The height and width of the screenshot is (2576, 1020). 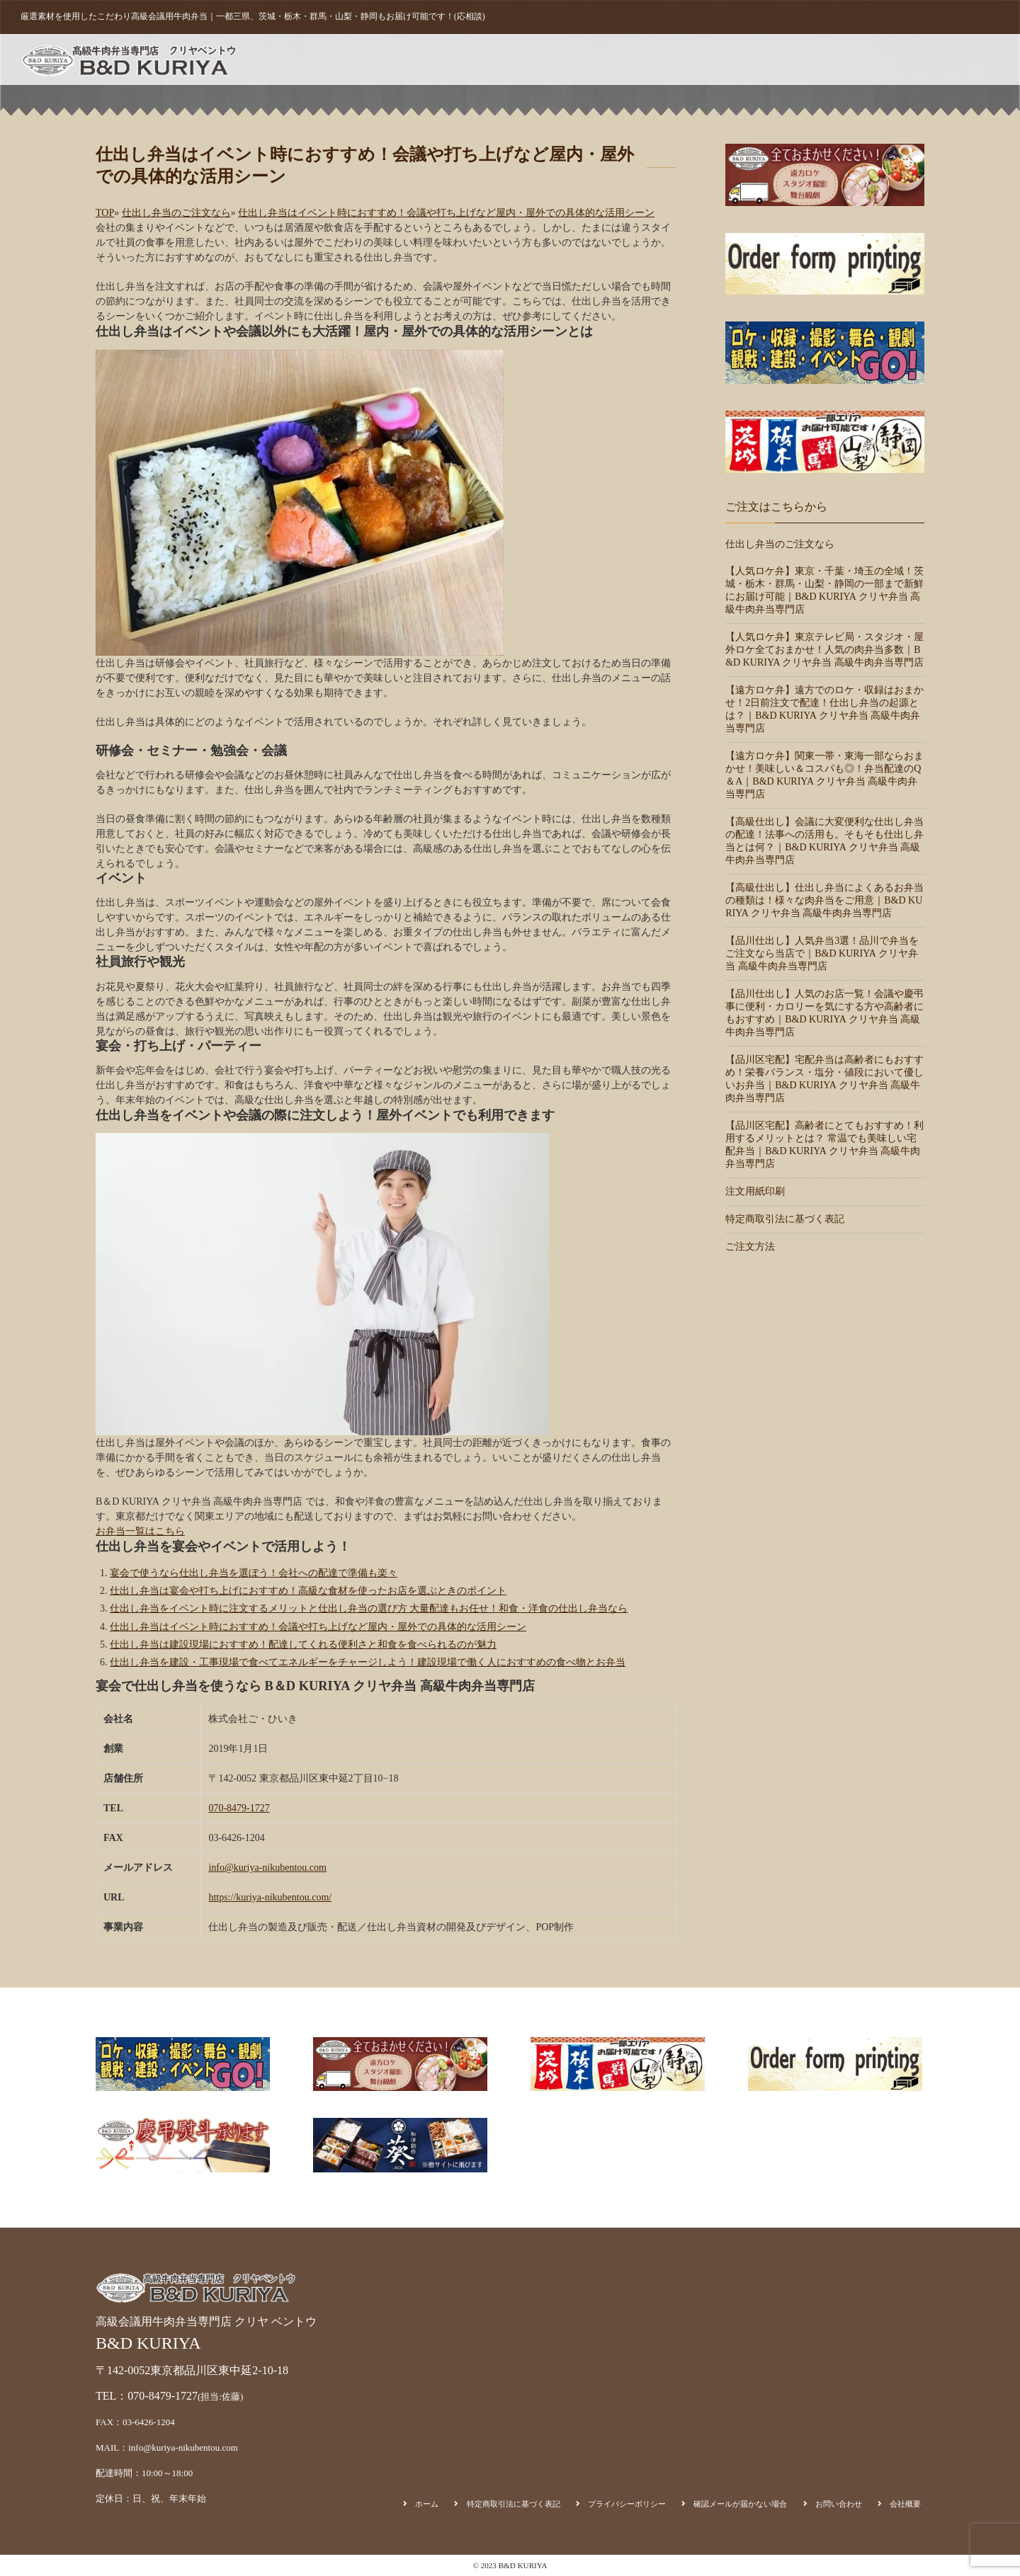 I want to click on 【品川仕出し】人気弁当3選！品川で弁当をご注文なら当店で｜B&D KURIYA クリヤ弁当 高級牛肉弁当専門店, so click(x=822, y=953).